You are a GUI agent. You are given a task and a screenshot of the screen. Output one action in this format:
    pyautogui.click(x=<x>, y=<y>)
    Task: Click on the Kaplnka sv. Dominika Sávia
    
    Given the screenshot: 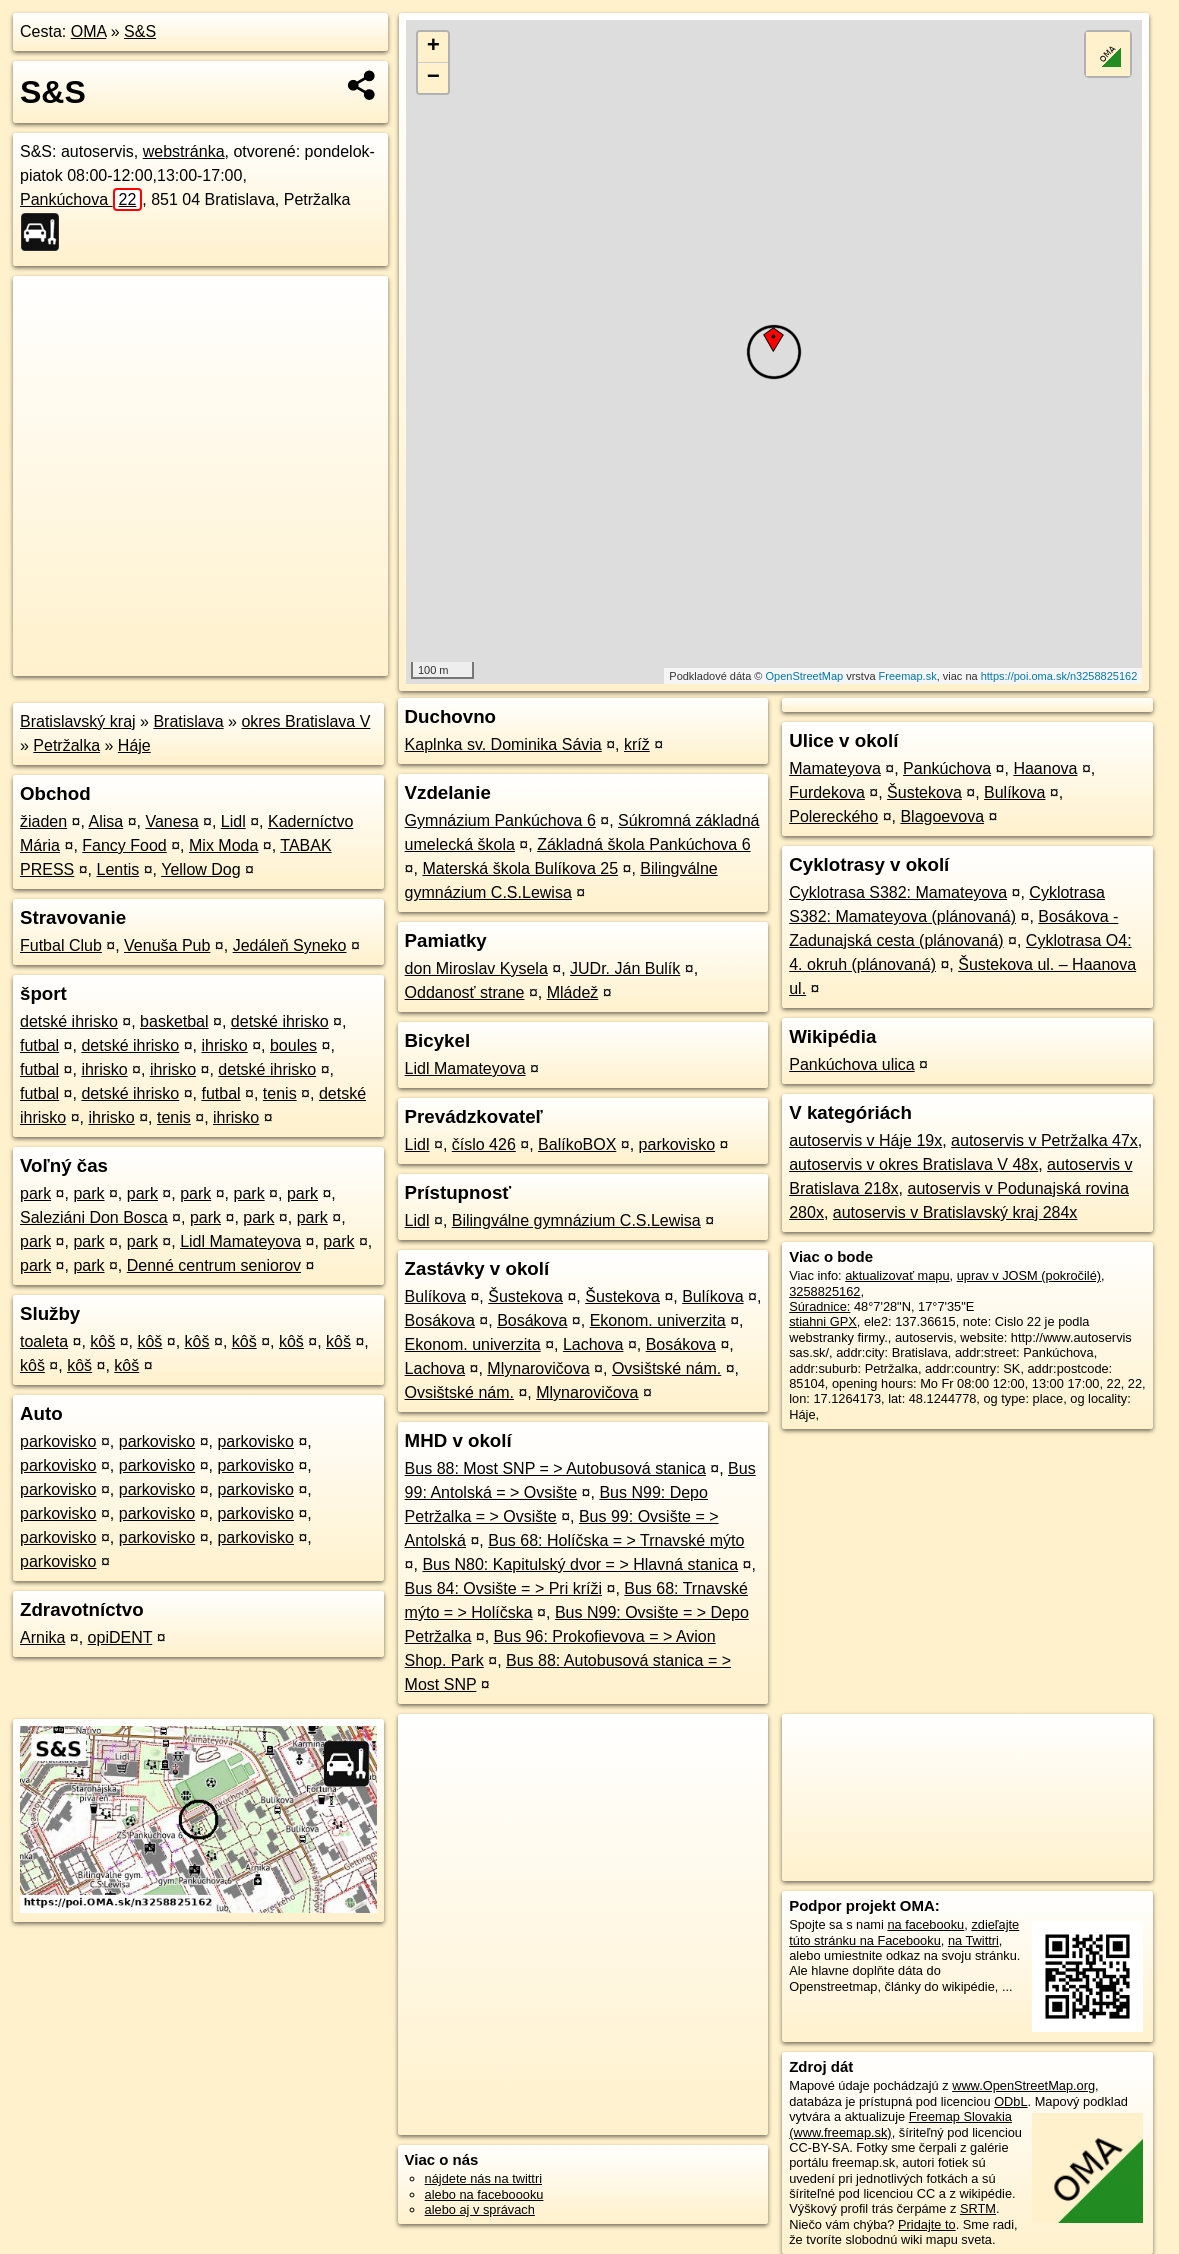 What is the action you would take?
    pyautogui.click(x=503, y=744)
    